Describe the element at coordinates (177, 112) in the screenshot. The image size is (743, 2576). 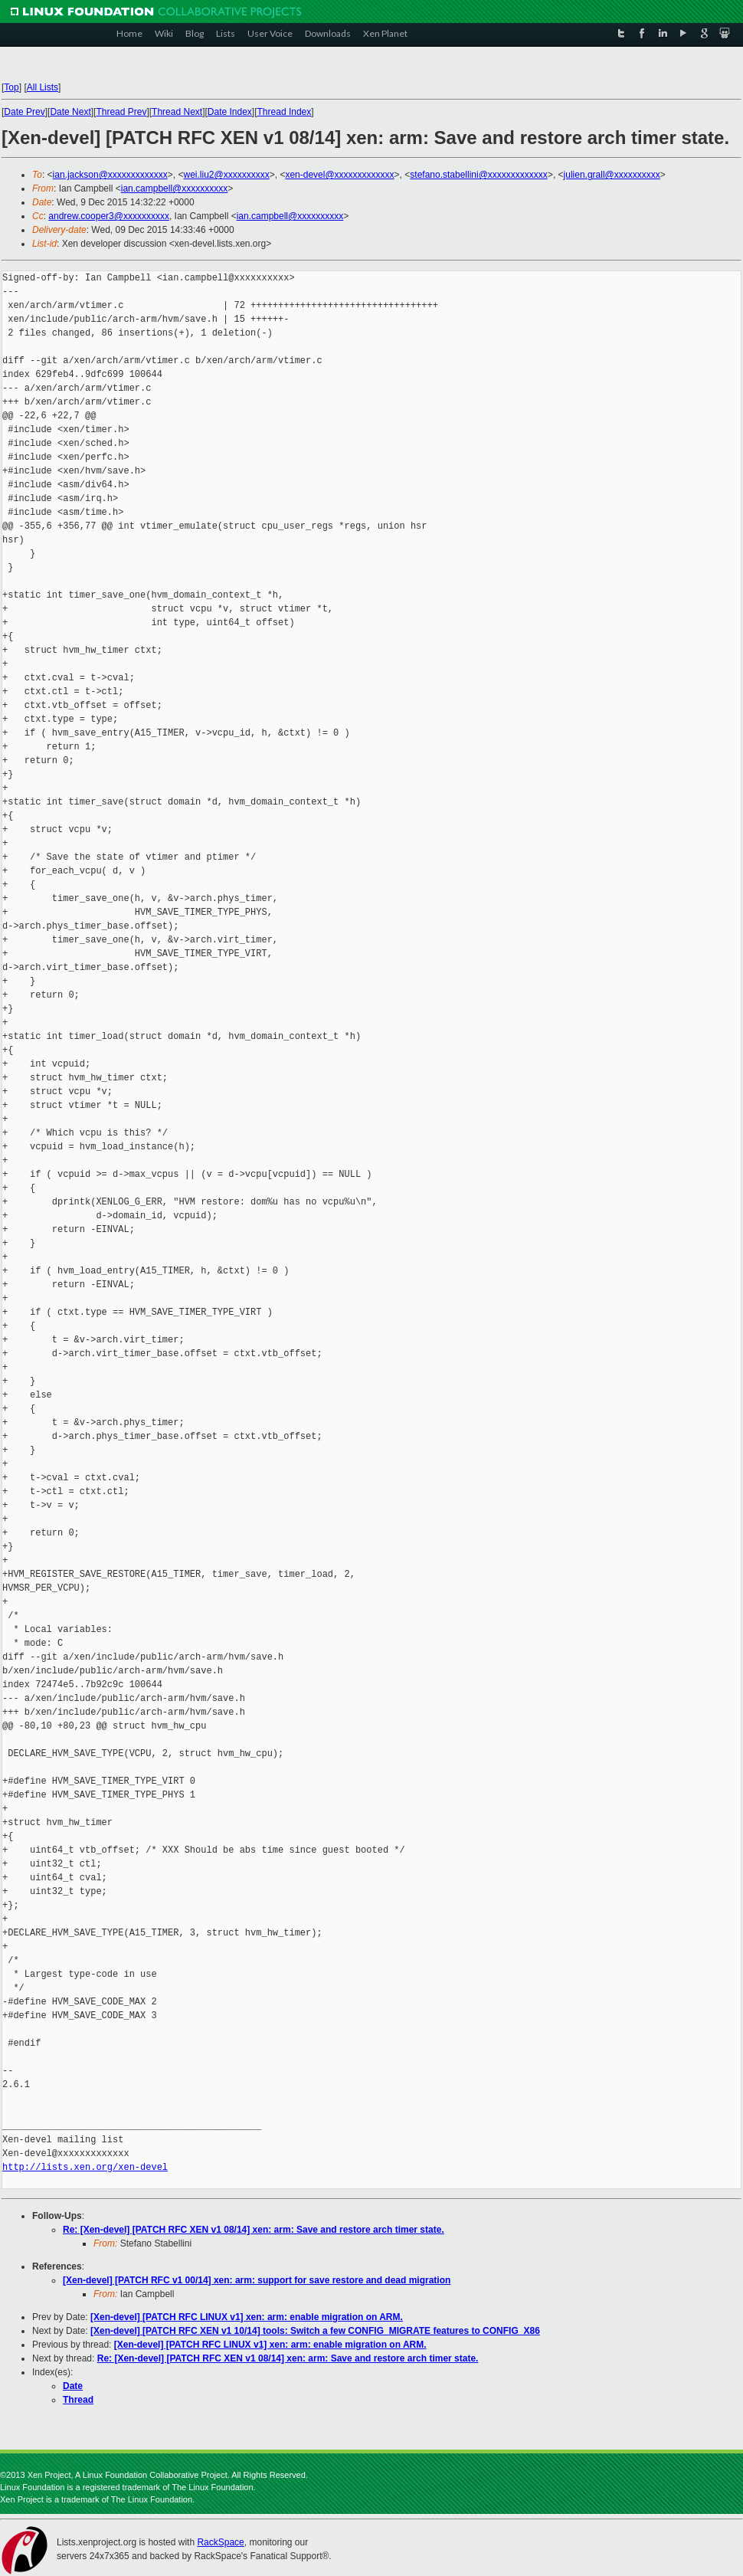
I see `Thread Next` at that location.